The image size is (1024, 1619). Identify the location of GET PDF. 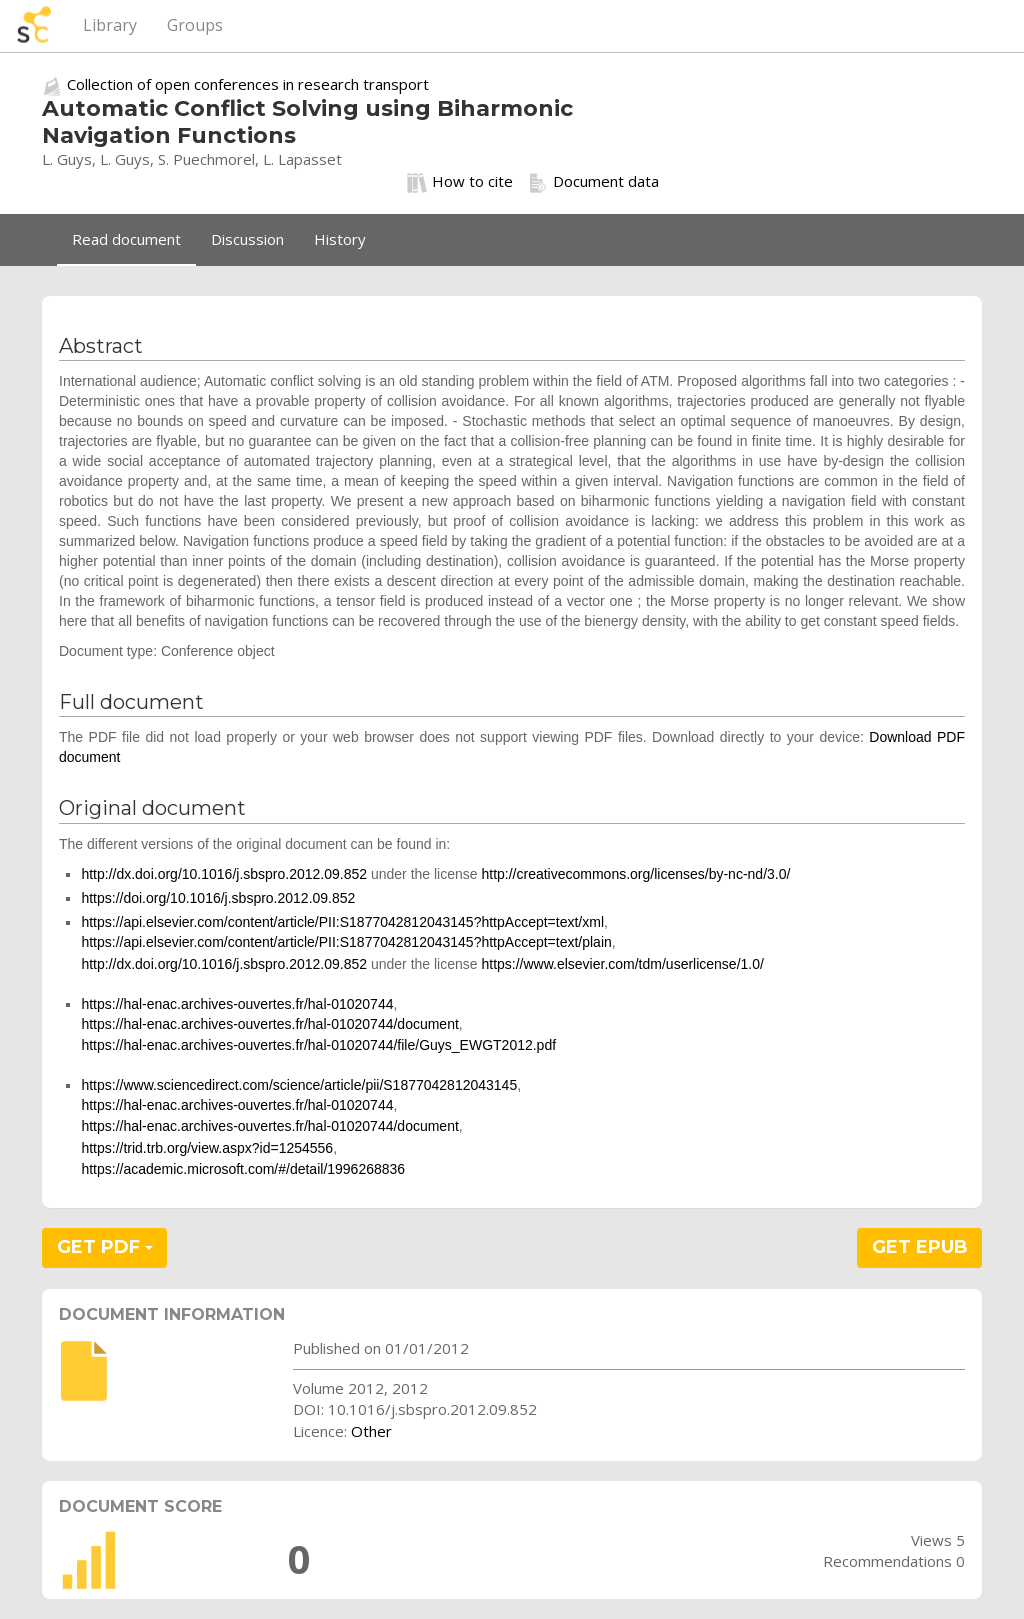
(105, 1247).